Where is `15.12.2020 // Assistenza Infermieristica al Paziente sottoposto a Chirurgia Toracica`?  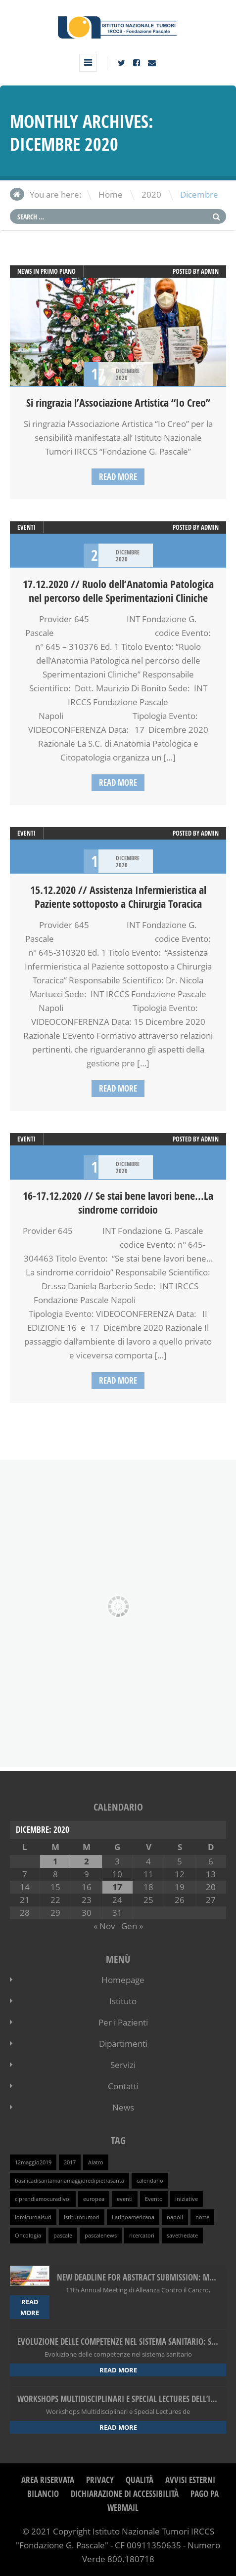 15.12.2020 // Assistenza Infermieristica al Paziente sottoposto a Chirurgia Toracica is located at coordinates (118, 897).